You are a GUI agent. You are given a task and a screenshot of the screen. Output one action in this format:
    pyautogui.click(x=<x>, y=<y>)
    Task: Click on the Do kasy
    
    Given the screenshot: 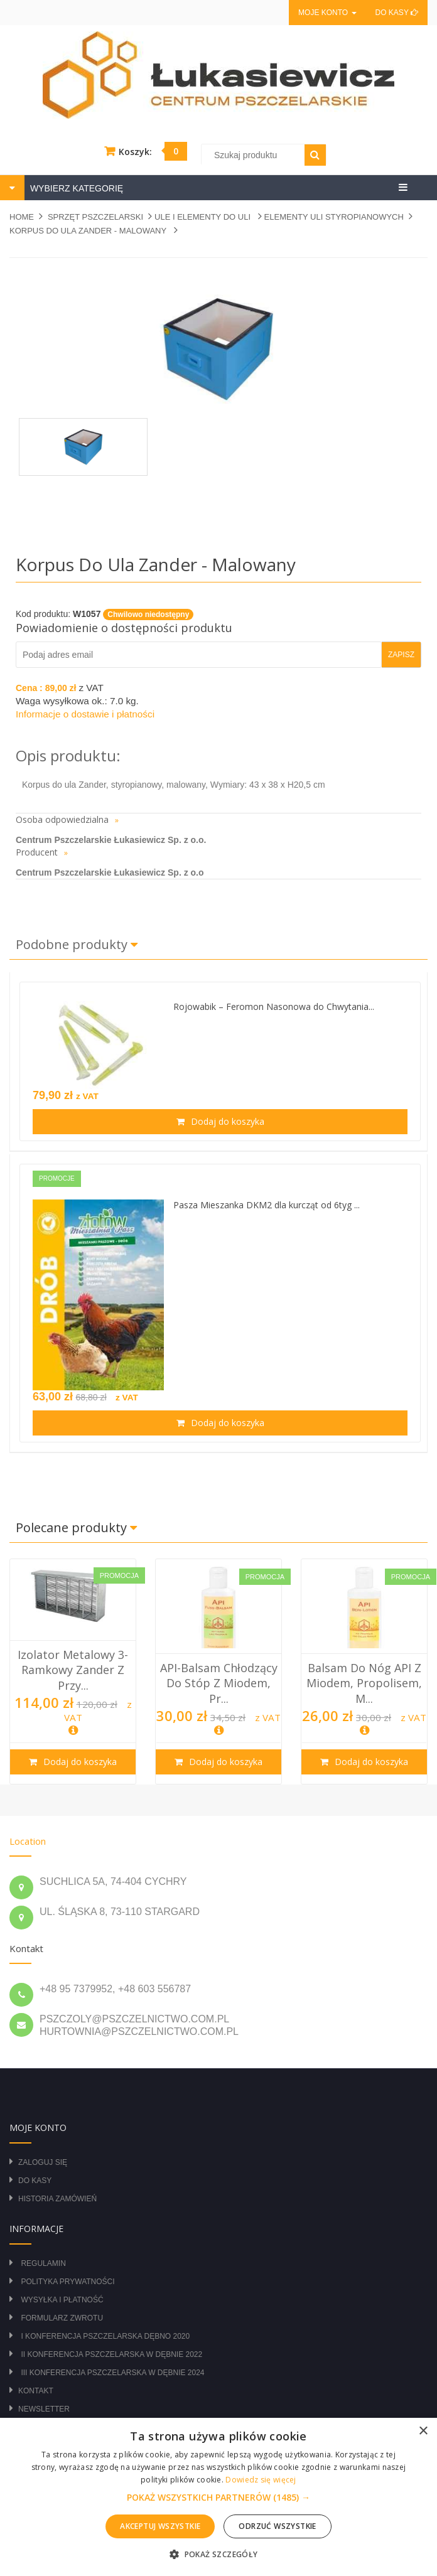 What is the action you would take?
    pyautogui.click(x=396, y=12)
    